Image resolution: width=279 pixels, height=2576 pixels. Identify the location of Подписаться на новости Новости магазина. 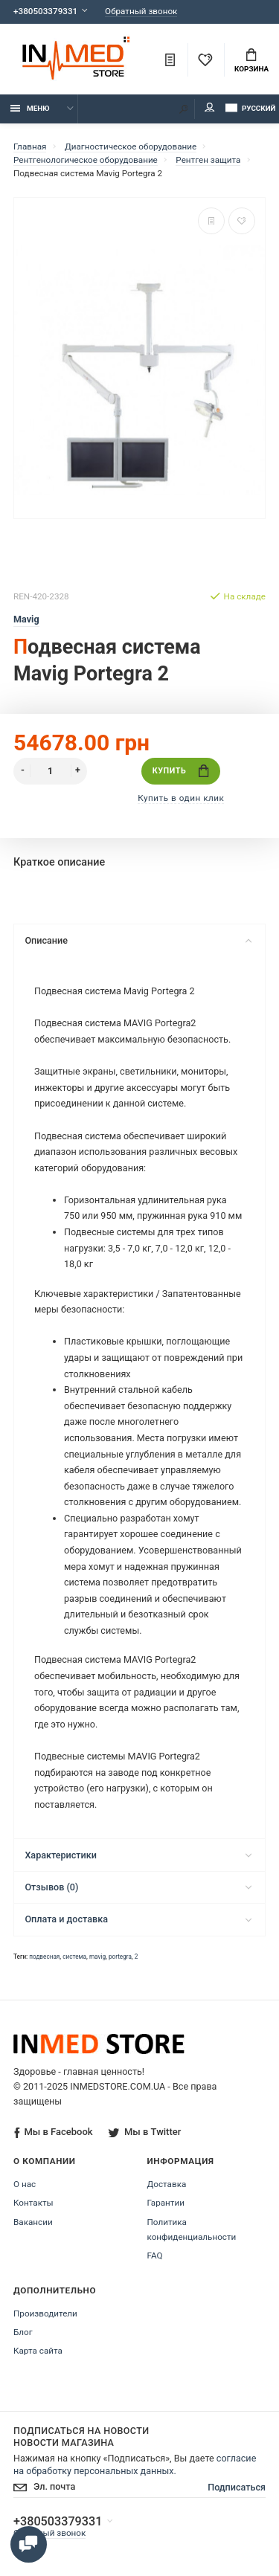
(81, 2436).